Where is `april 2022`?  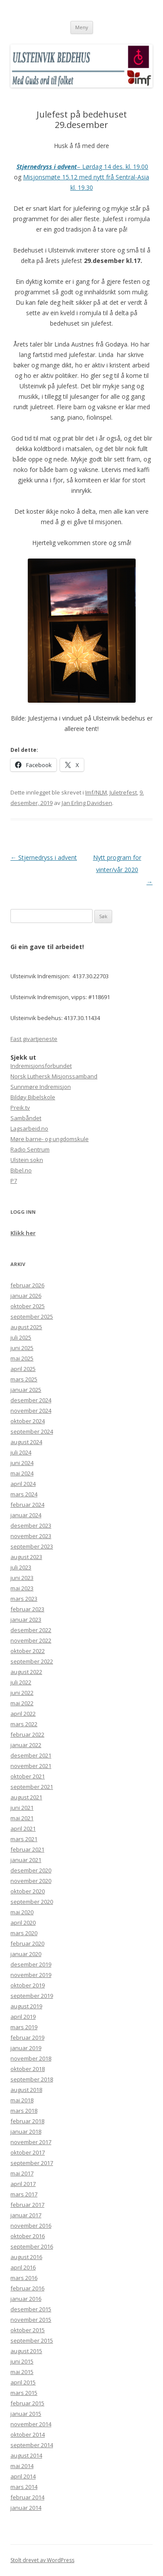 april 2022 is located at coordinates (23, 1713).